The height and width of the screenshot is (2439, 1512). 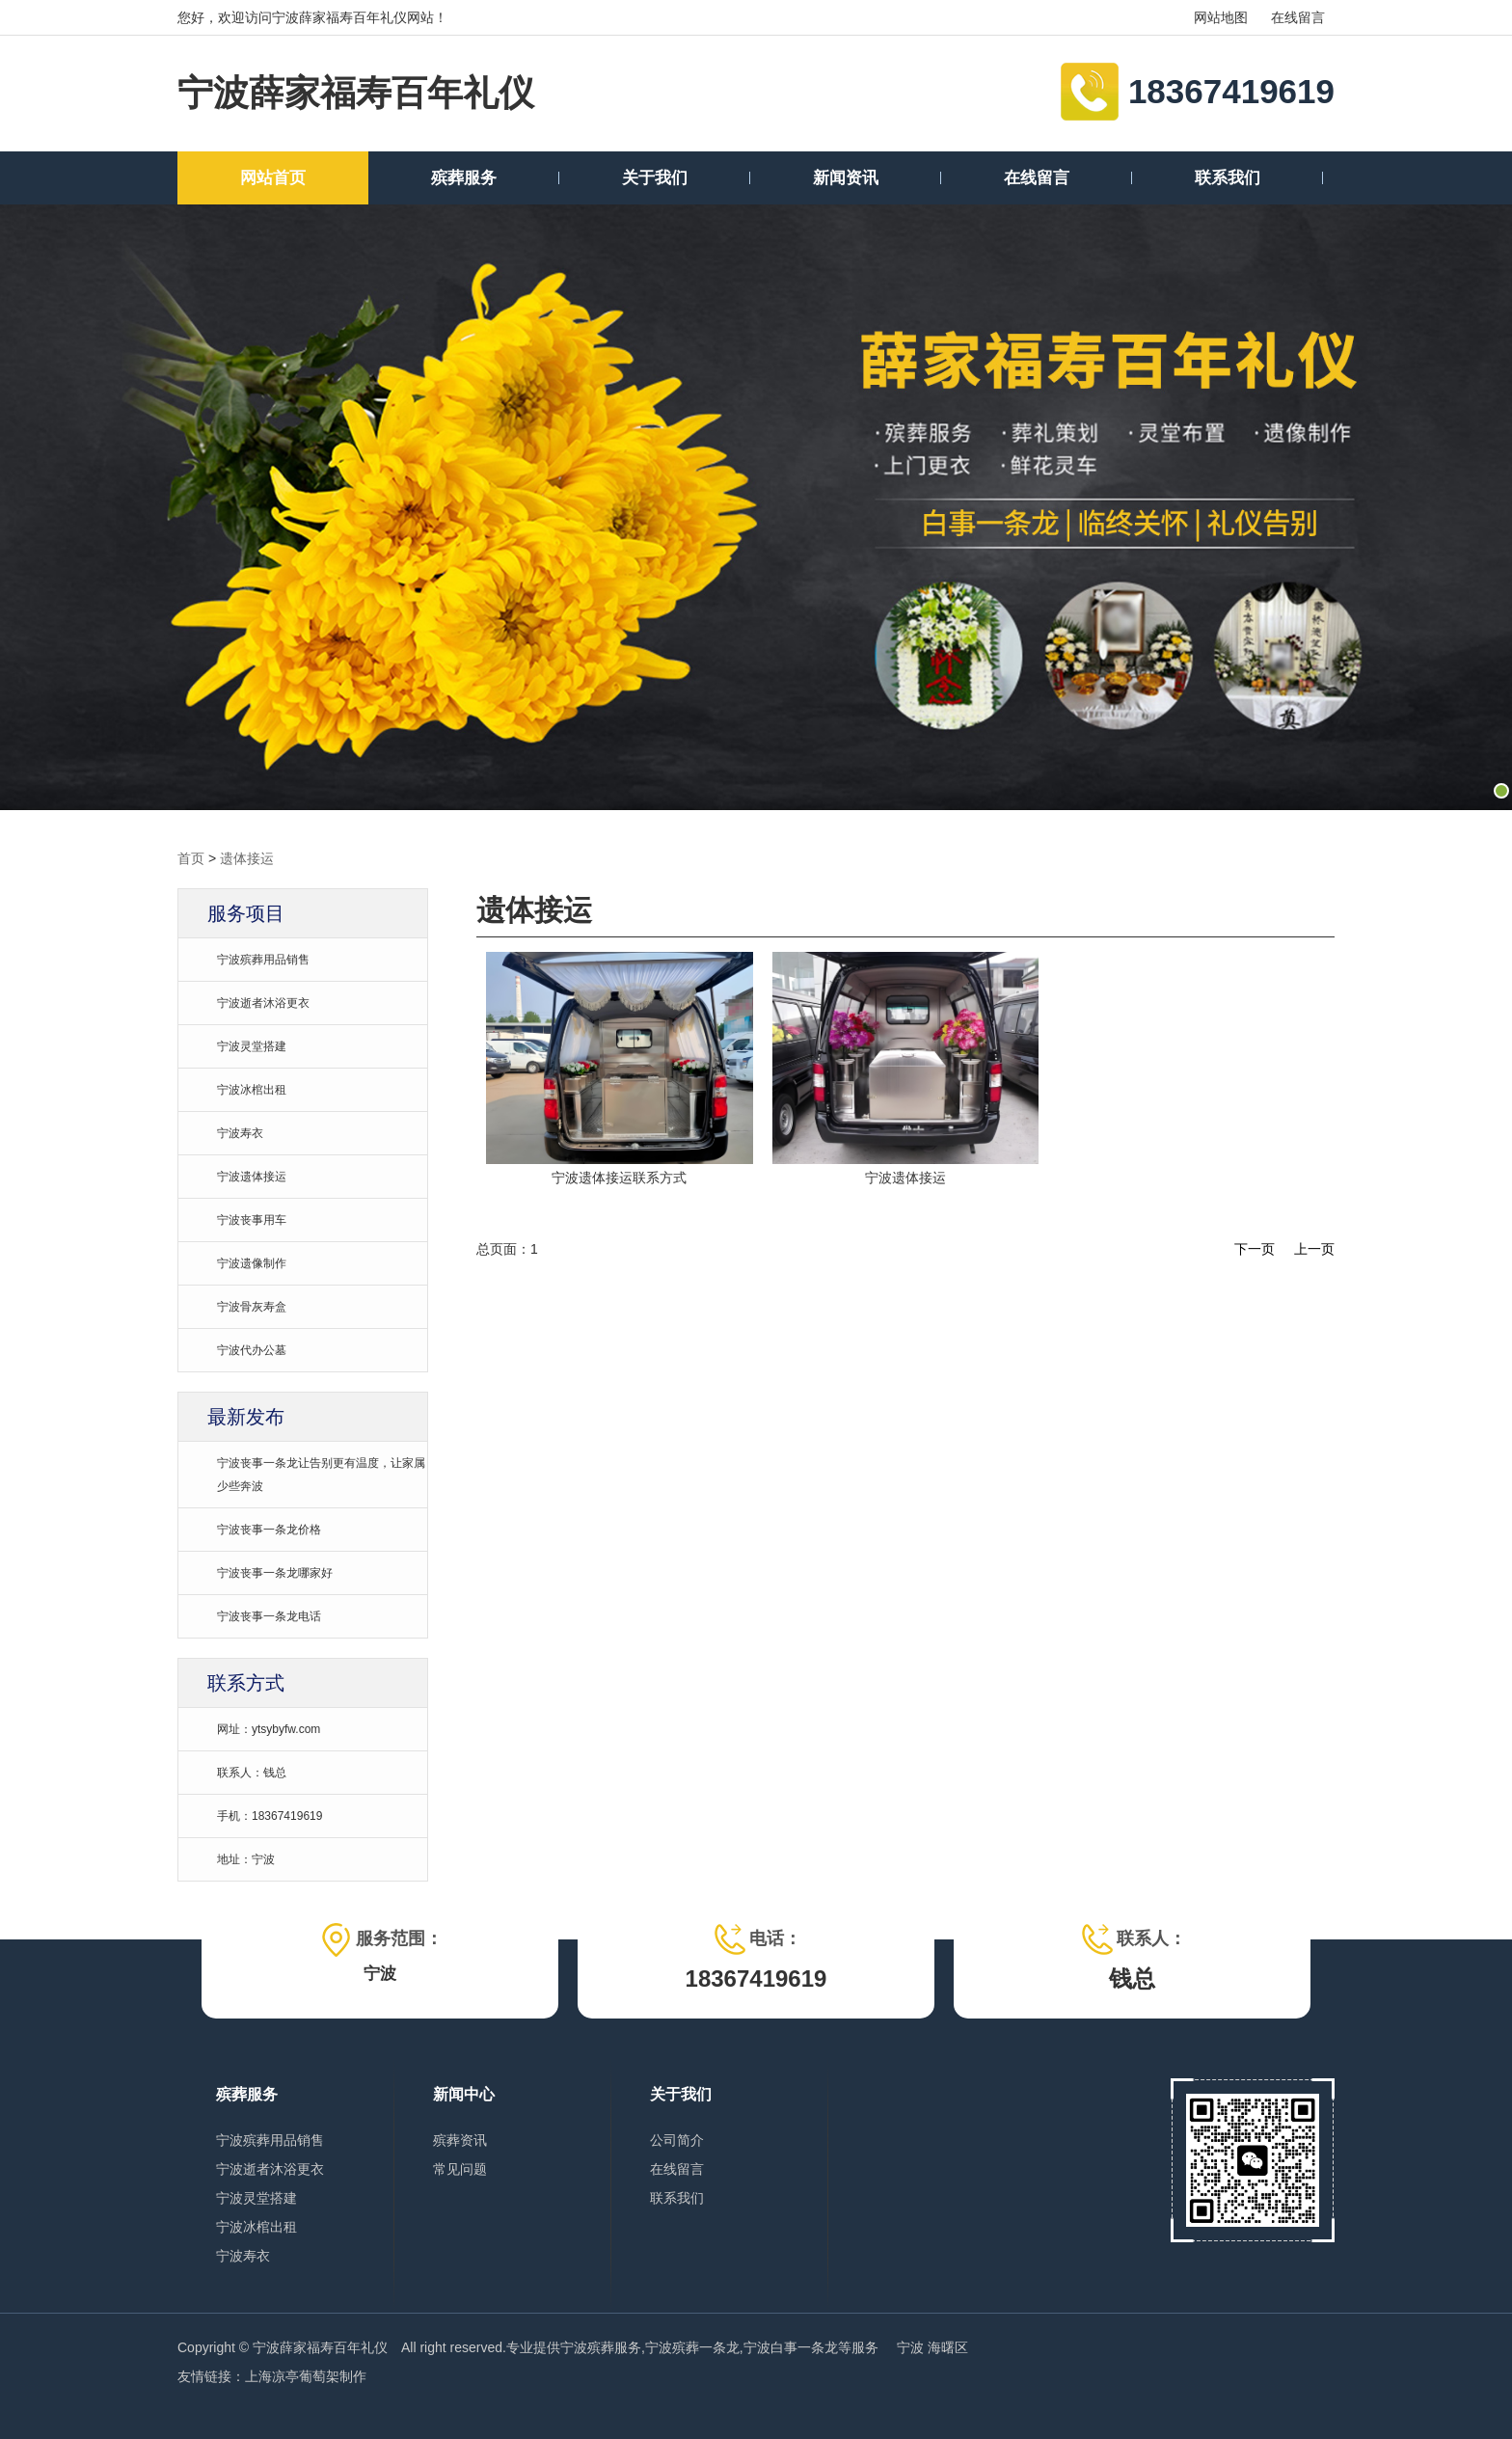 I want to click on 宁波, so click(x=912, y=2347).